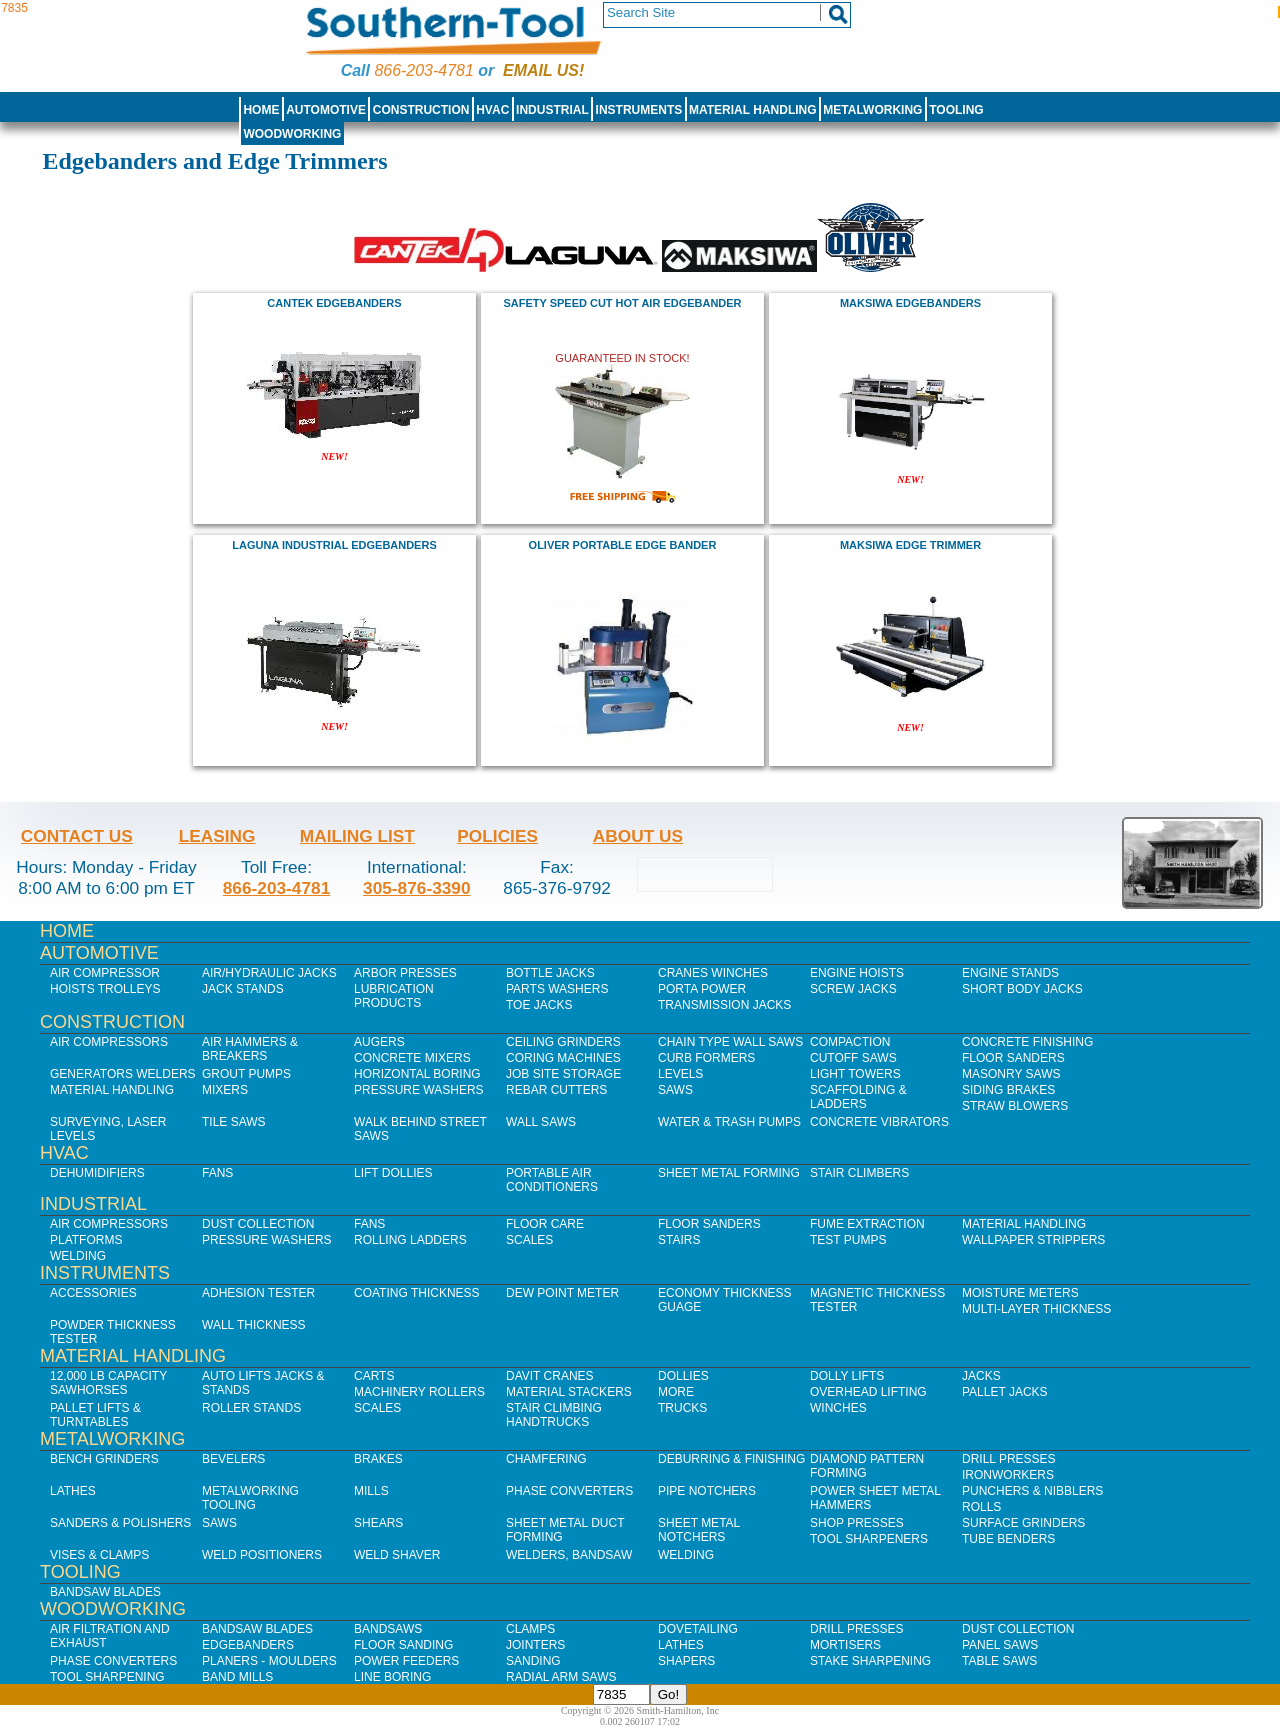  I want to click on Dollies, so click(683, 1376).